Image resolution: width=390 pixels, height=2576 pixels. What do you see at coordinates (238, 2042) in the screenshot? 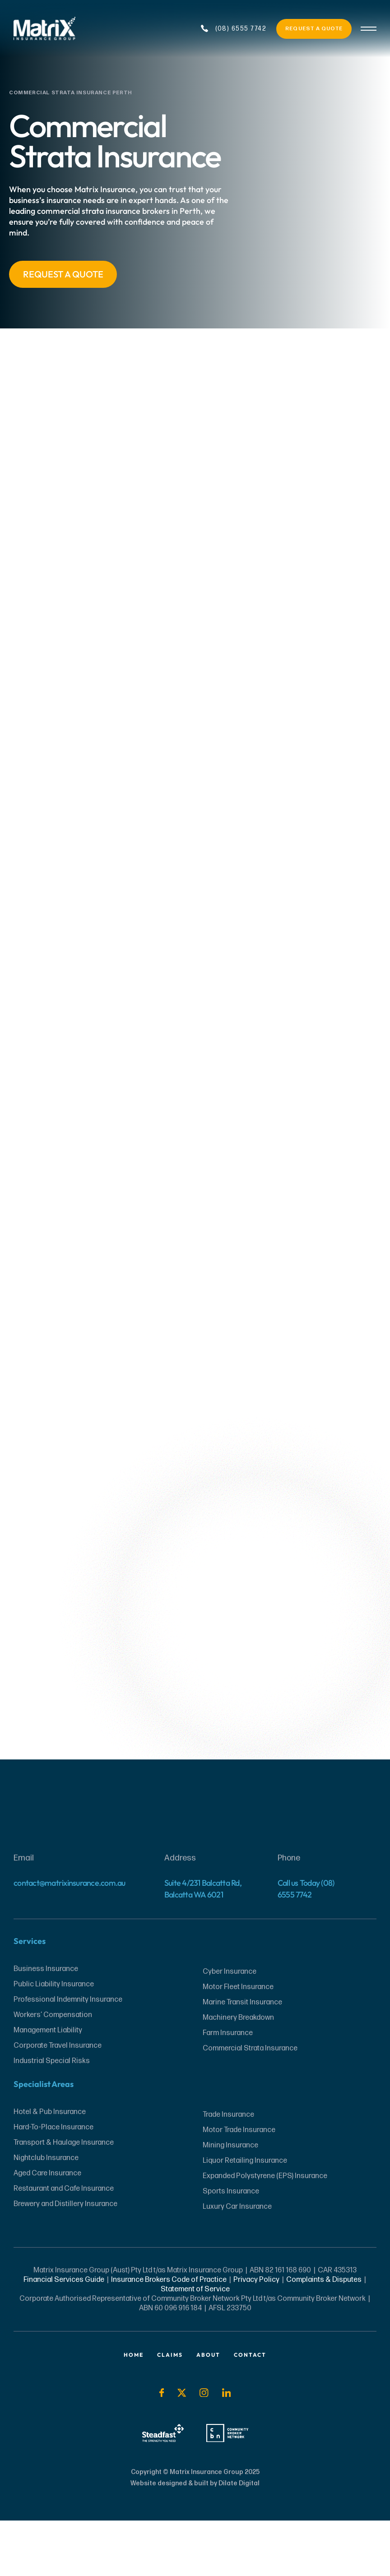
I see `Motor Fleet Insurance` at bounding box center [238, 2042].